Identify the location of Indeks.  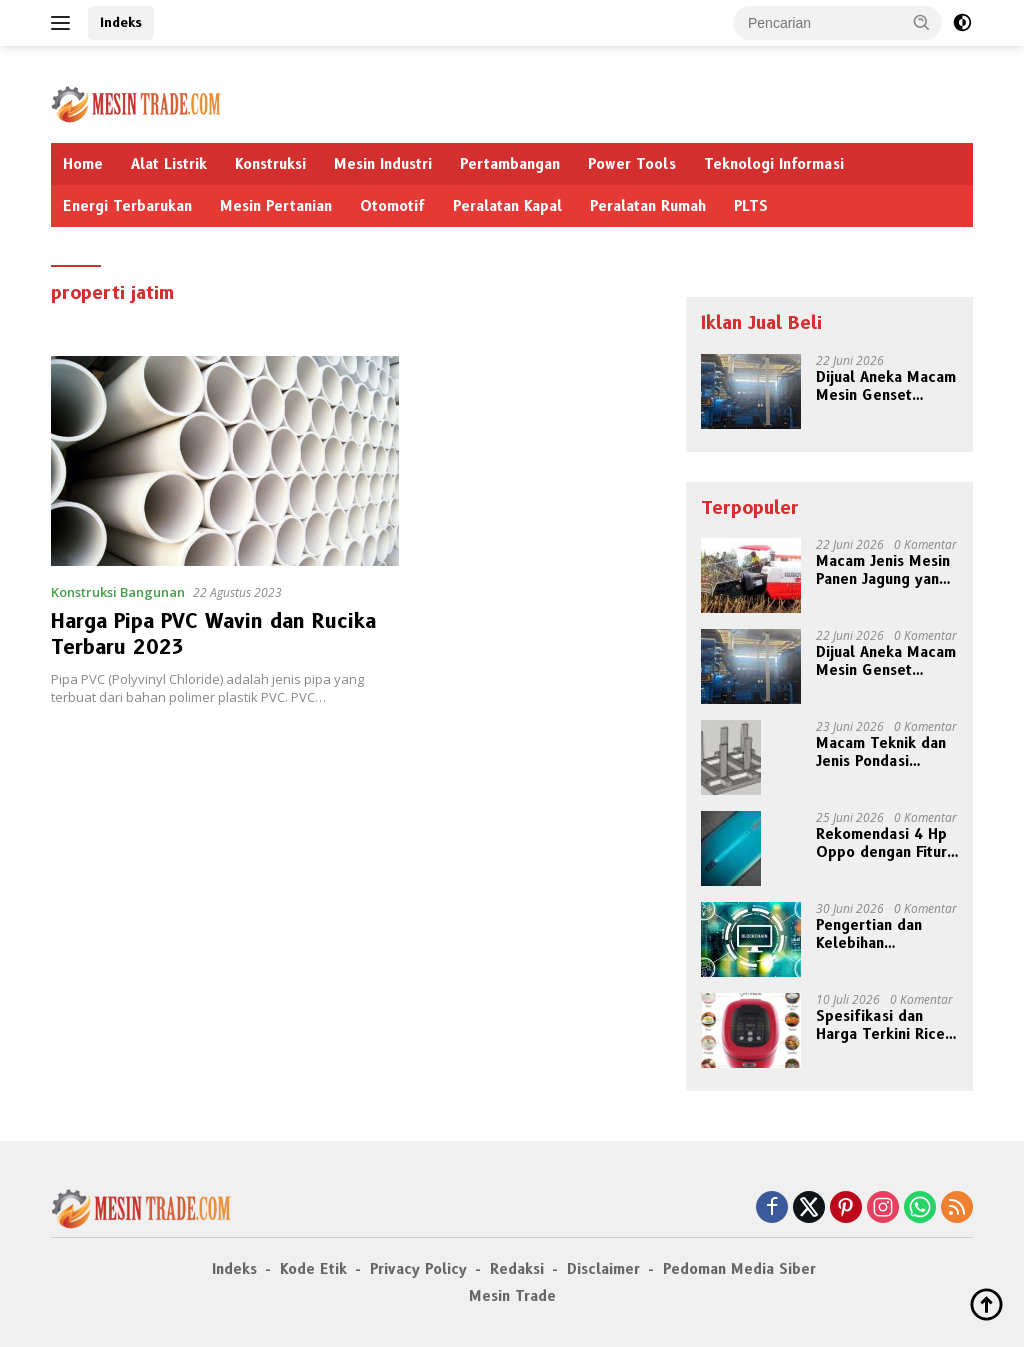
(121, 22).